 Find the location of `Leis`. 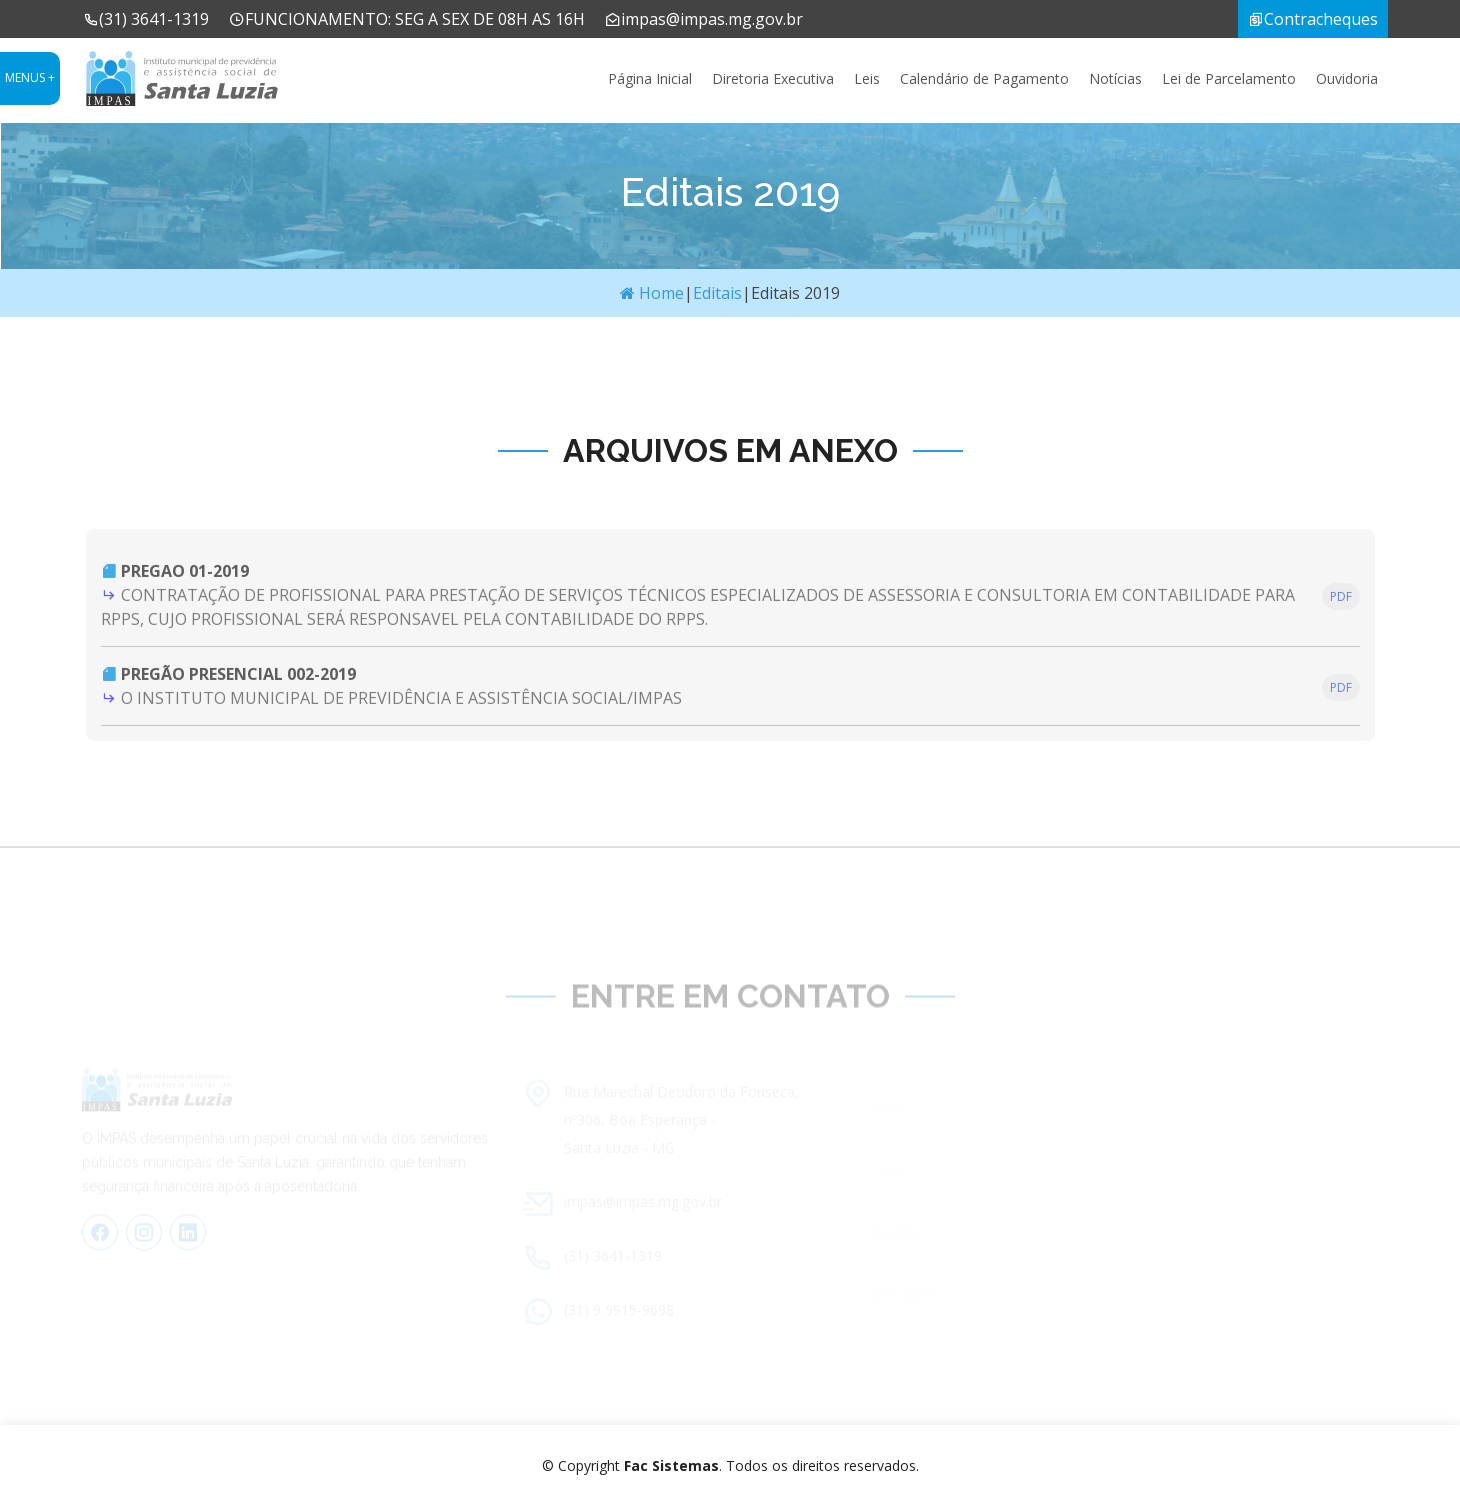

Leis is located at coordinates (867, 78).